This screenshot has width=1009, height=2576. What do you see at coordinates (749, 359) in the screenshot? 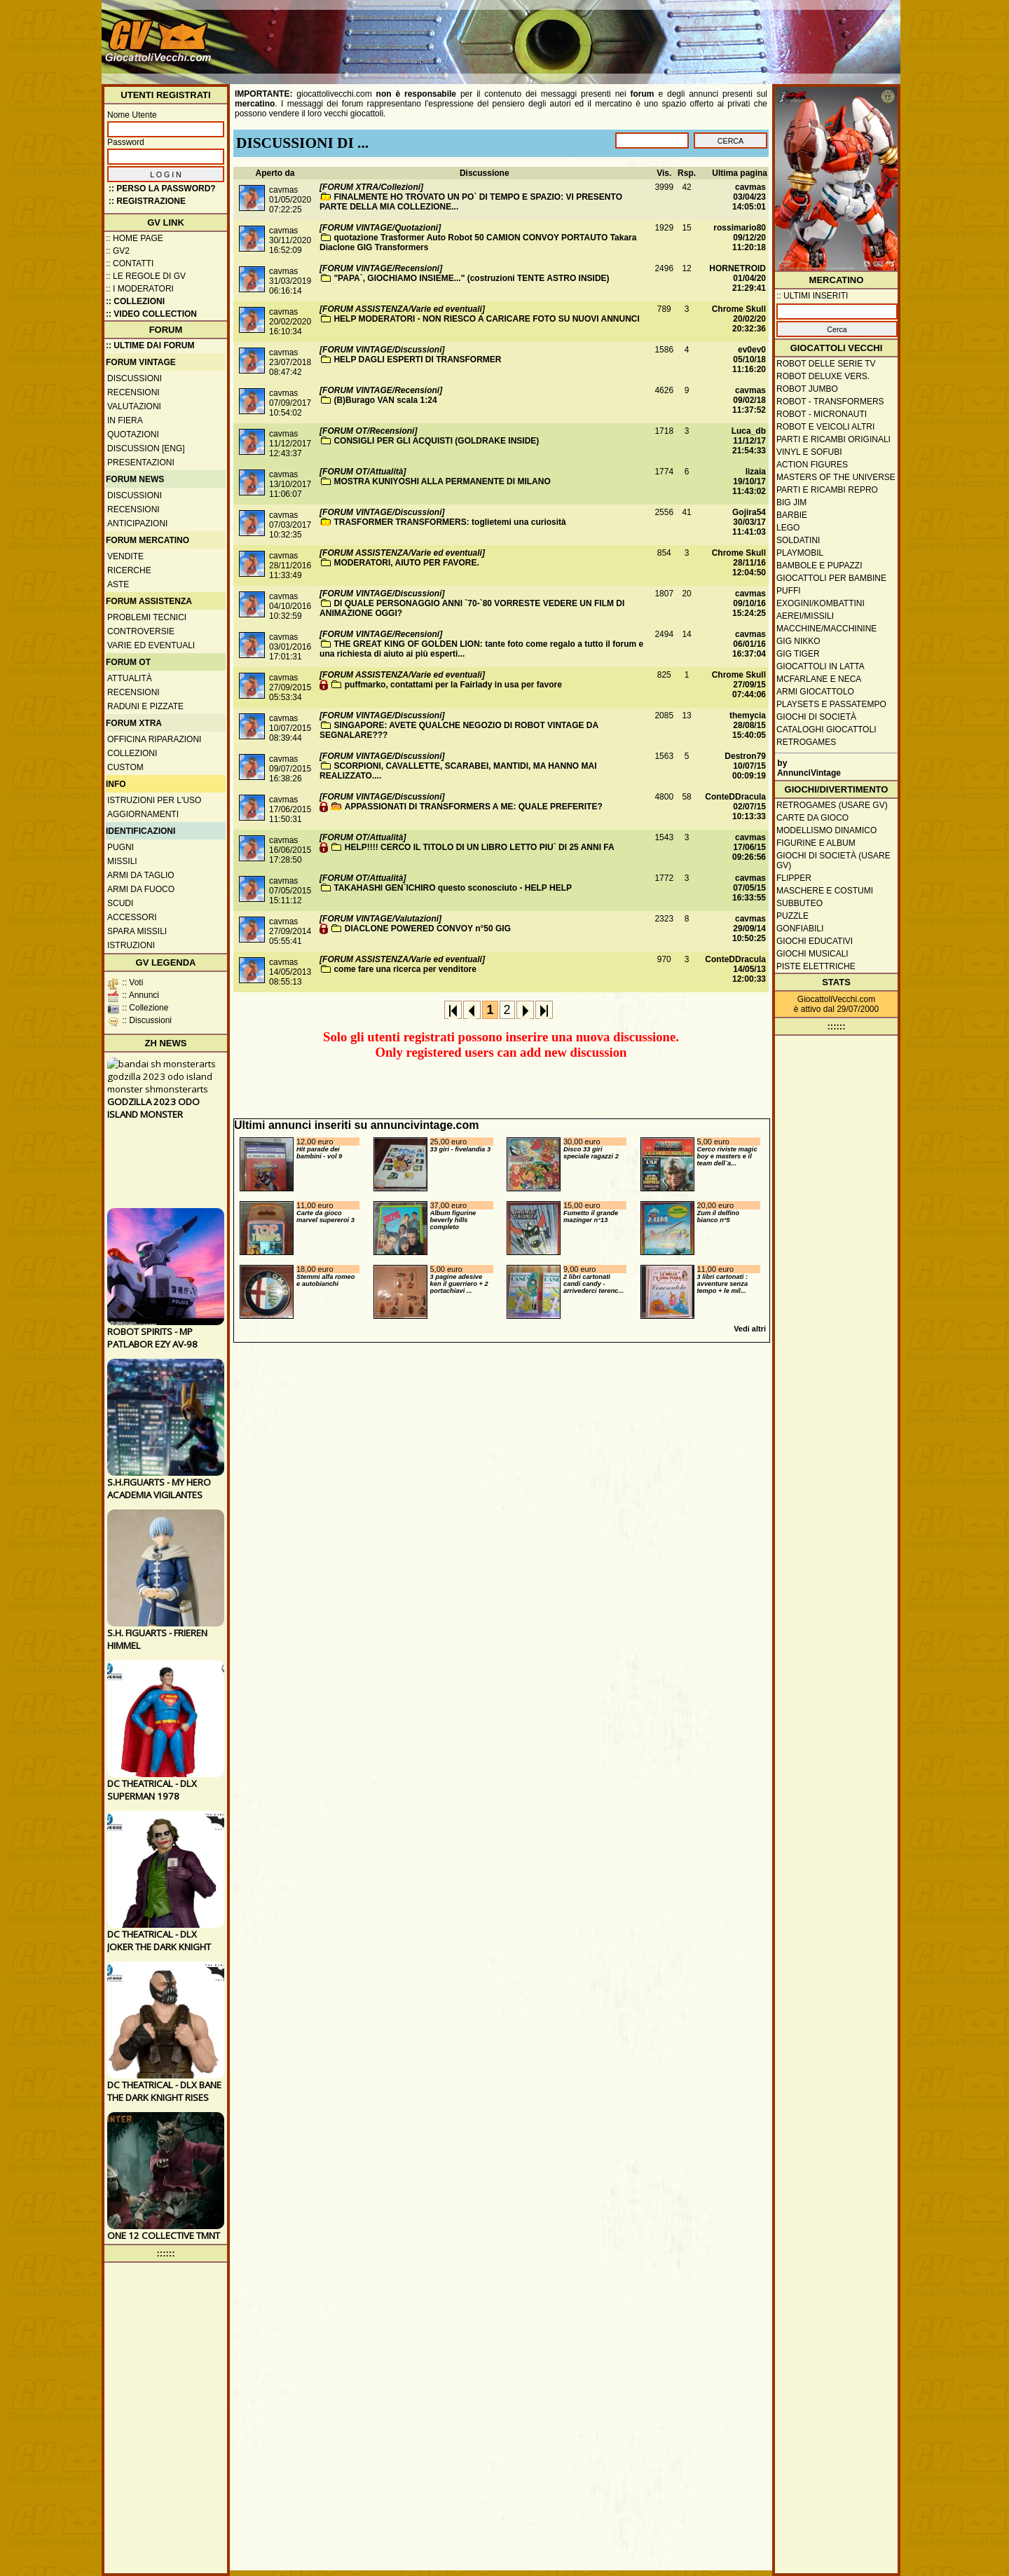
I see `ev0ev005/10/18 11:16:20` at bounding box center [749, 359].